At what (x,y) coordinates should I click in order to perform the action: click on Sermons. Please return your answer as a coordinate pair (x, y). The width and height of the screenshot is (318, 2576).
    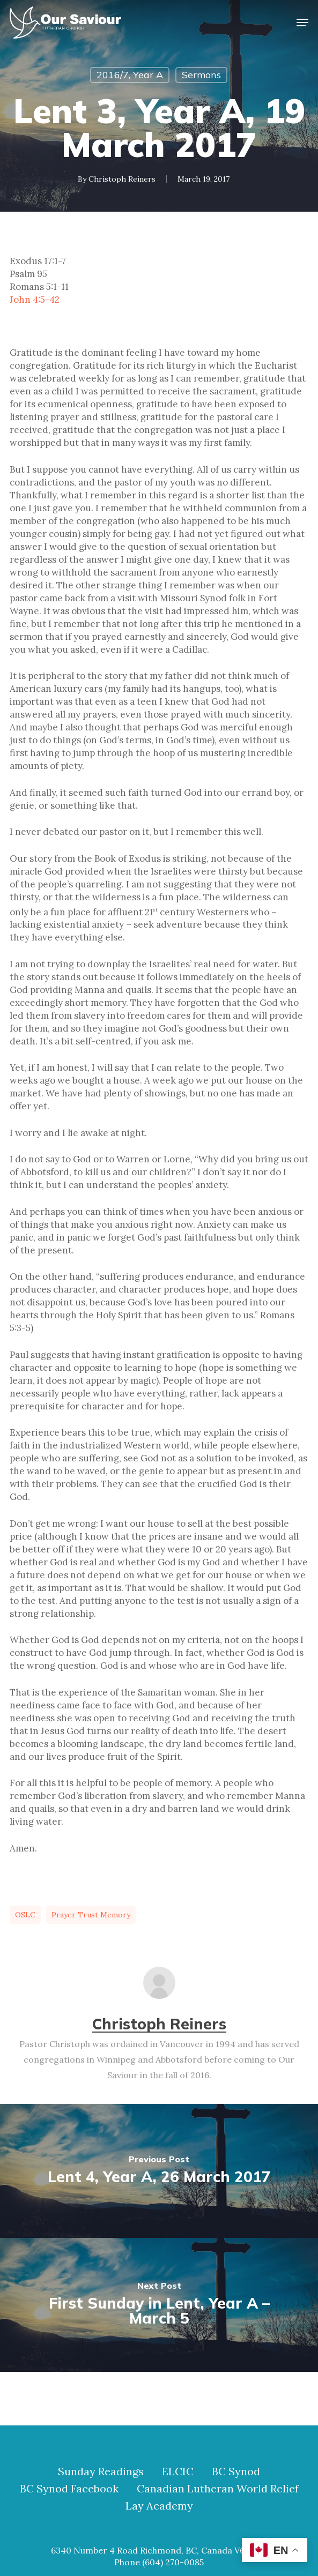
    Looking at the image, I should click on (201, 75).